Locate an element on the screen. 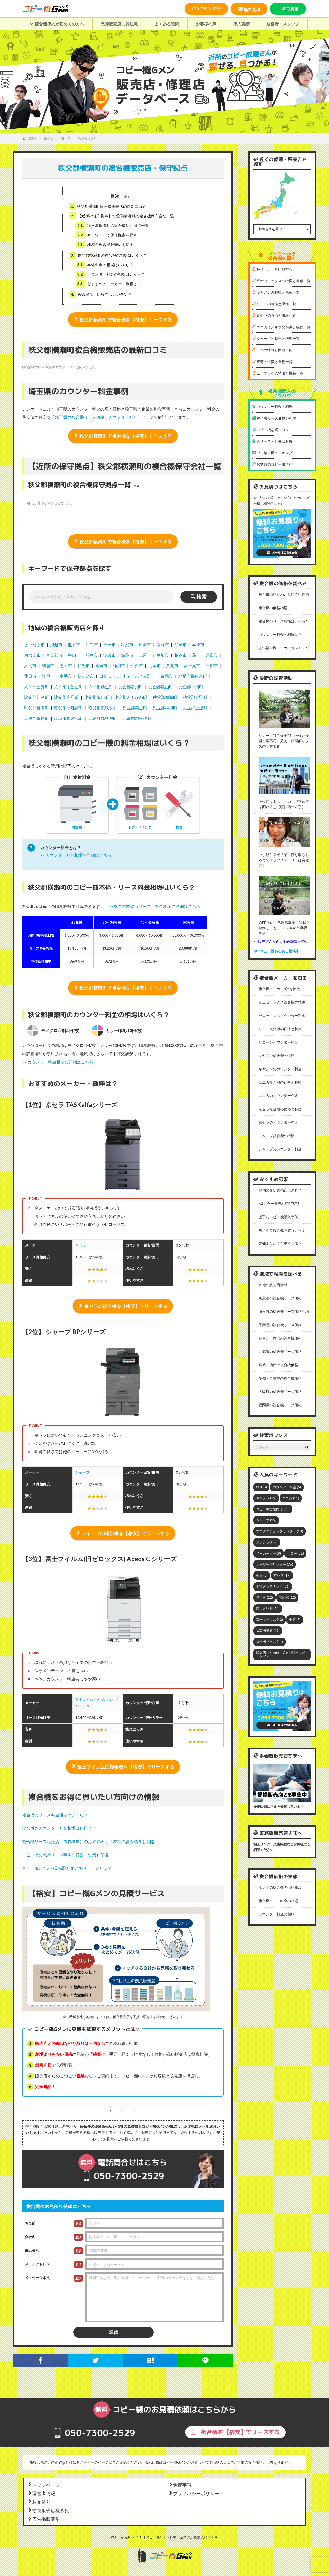 The image size is (329, 2576). 加須市 is located at coordinates (180, 644).